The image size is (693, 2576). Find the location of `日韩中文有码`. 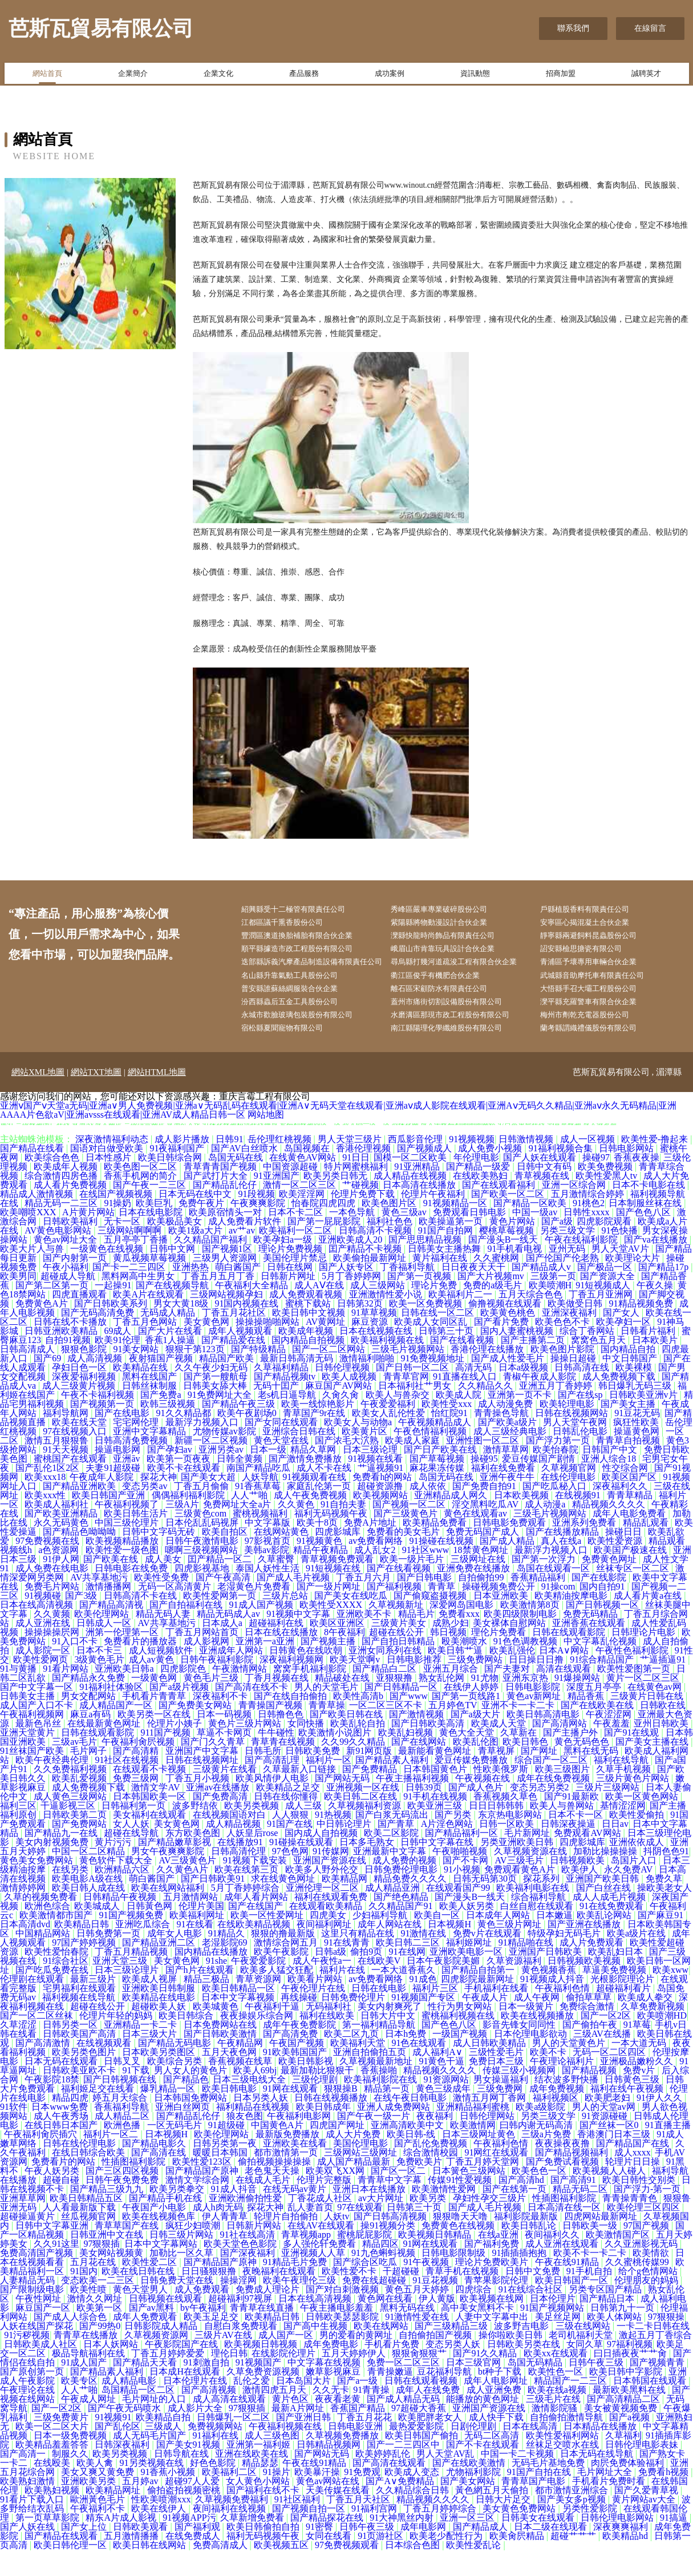

日韩中文有码 is located at coordinates (545, 1193).